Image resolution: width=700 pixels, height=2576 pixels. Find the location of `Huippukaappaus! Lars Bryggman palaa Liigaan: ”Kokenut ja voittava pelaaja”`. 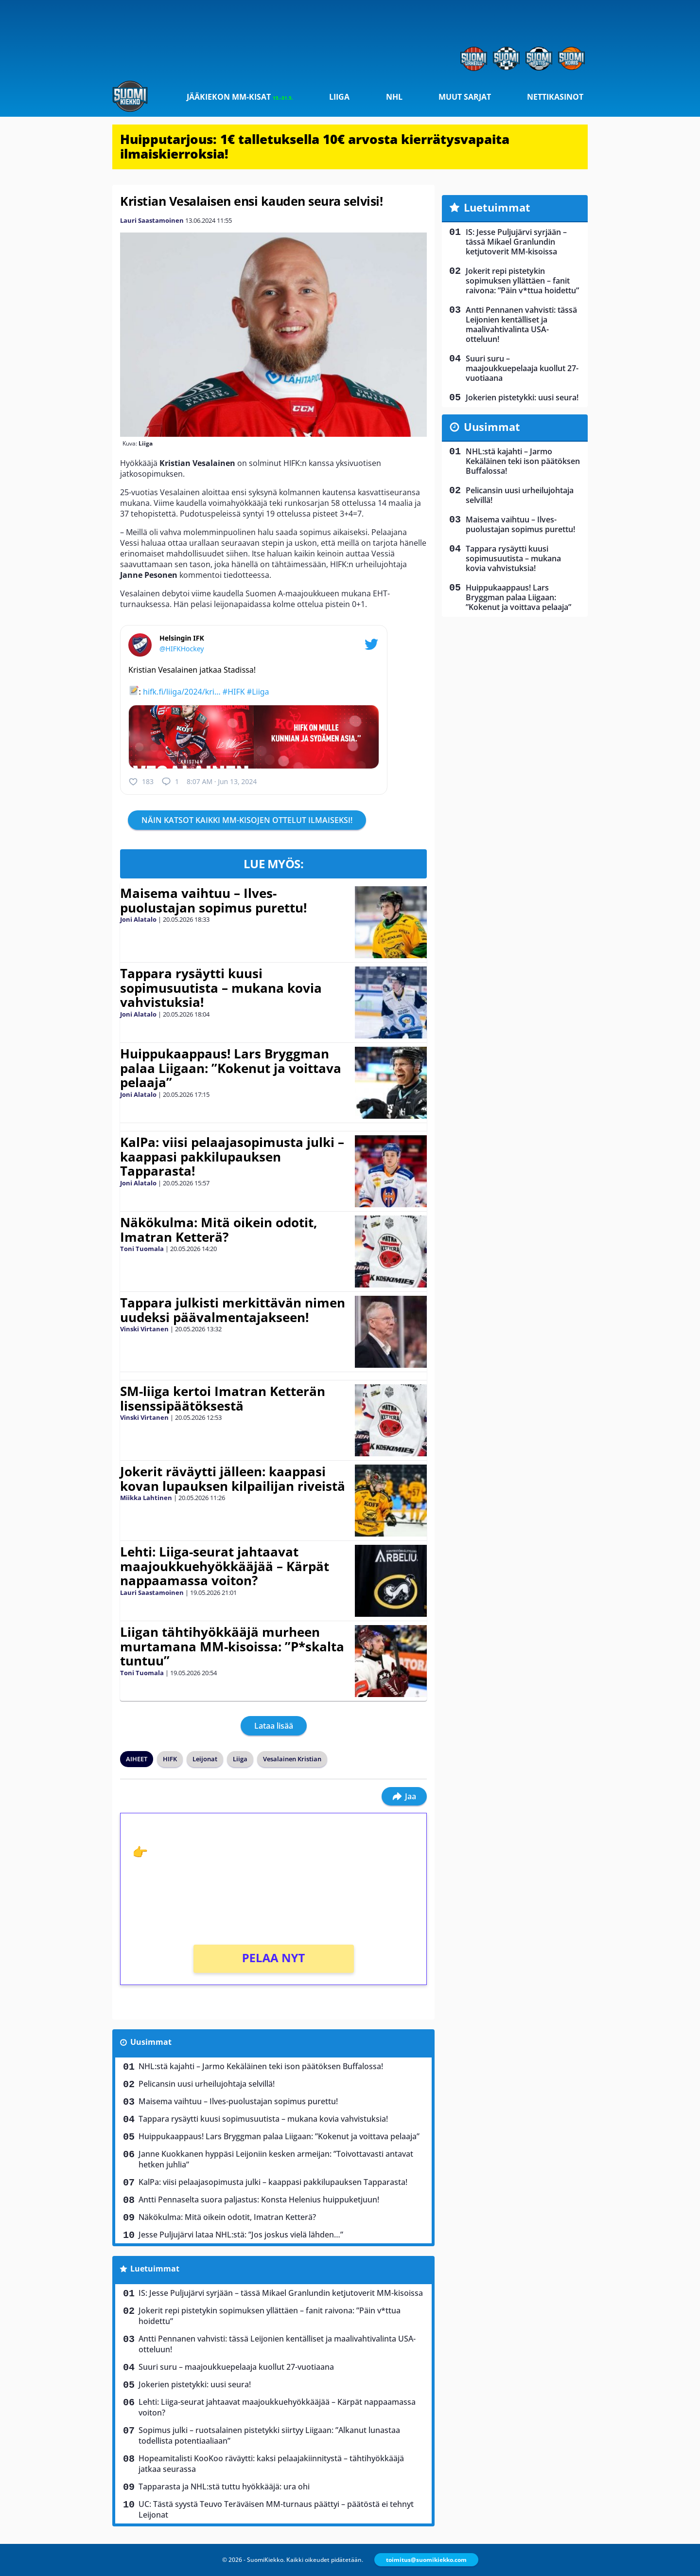

Huippukaappaus! Lars Bryggman palaa Liigaan: ”Kokenut ja voittava pelaaja” is located at coordinates (230, 1068).